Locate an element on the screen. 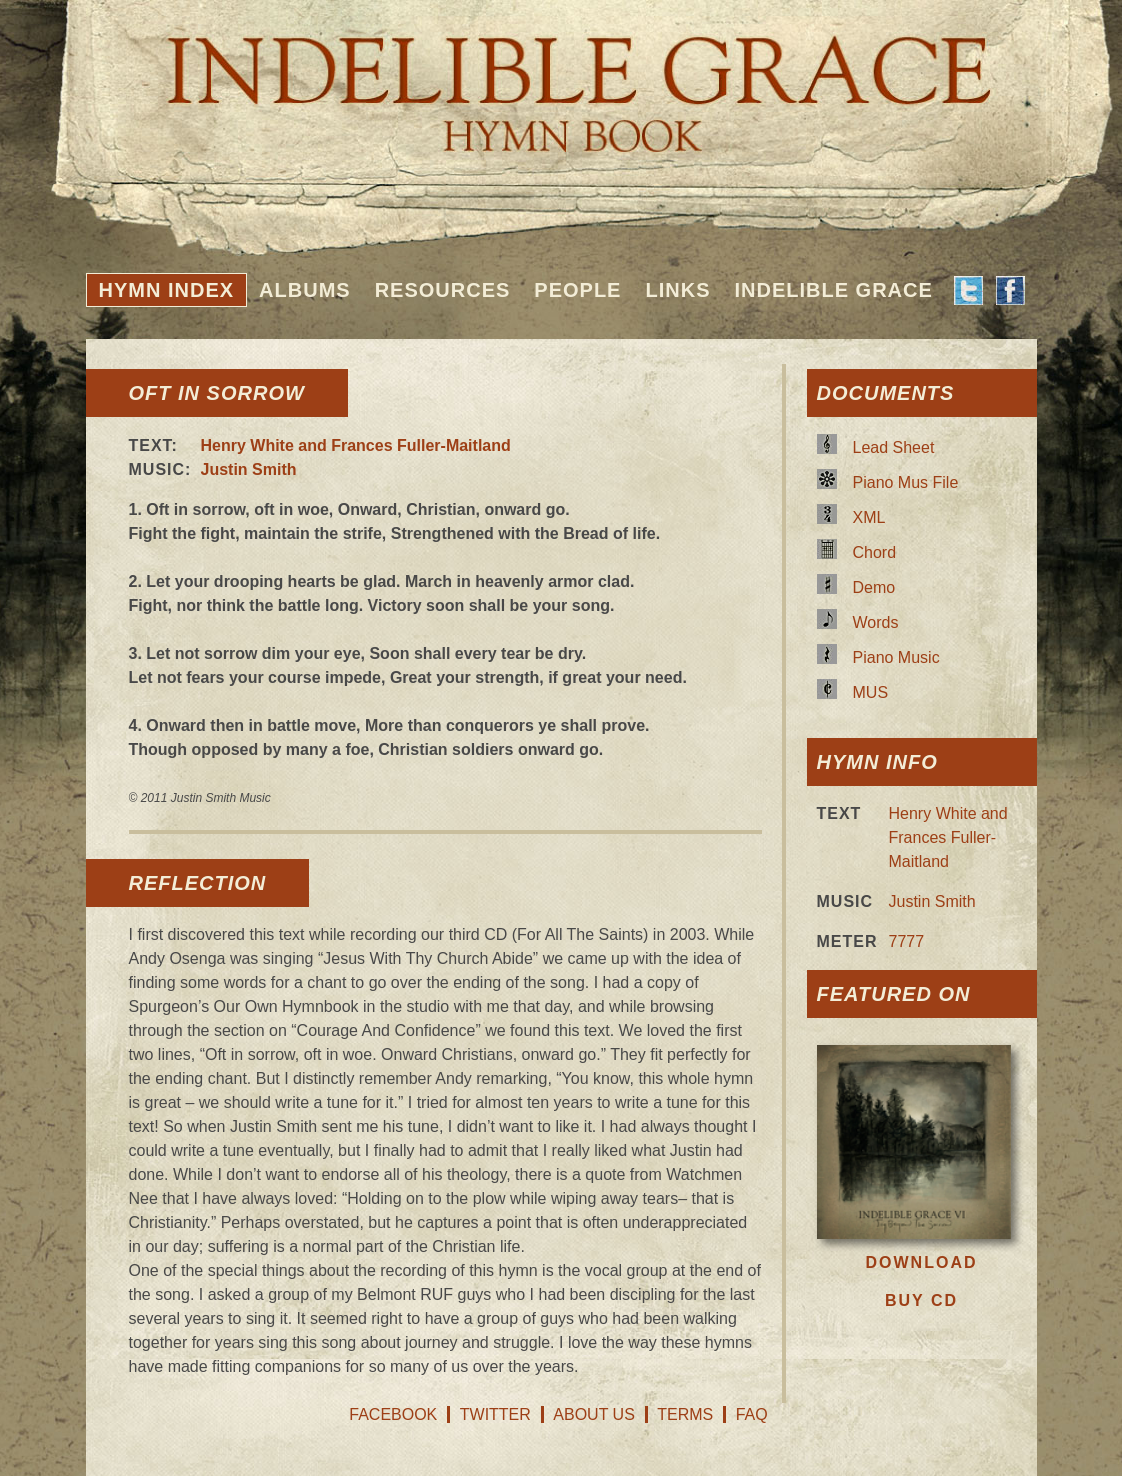 The image size is (1122, 1476). Demo is located at coordinates (874, 587).